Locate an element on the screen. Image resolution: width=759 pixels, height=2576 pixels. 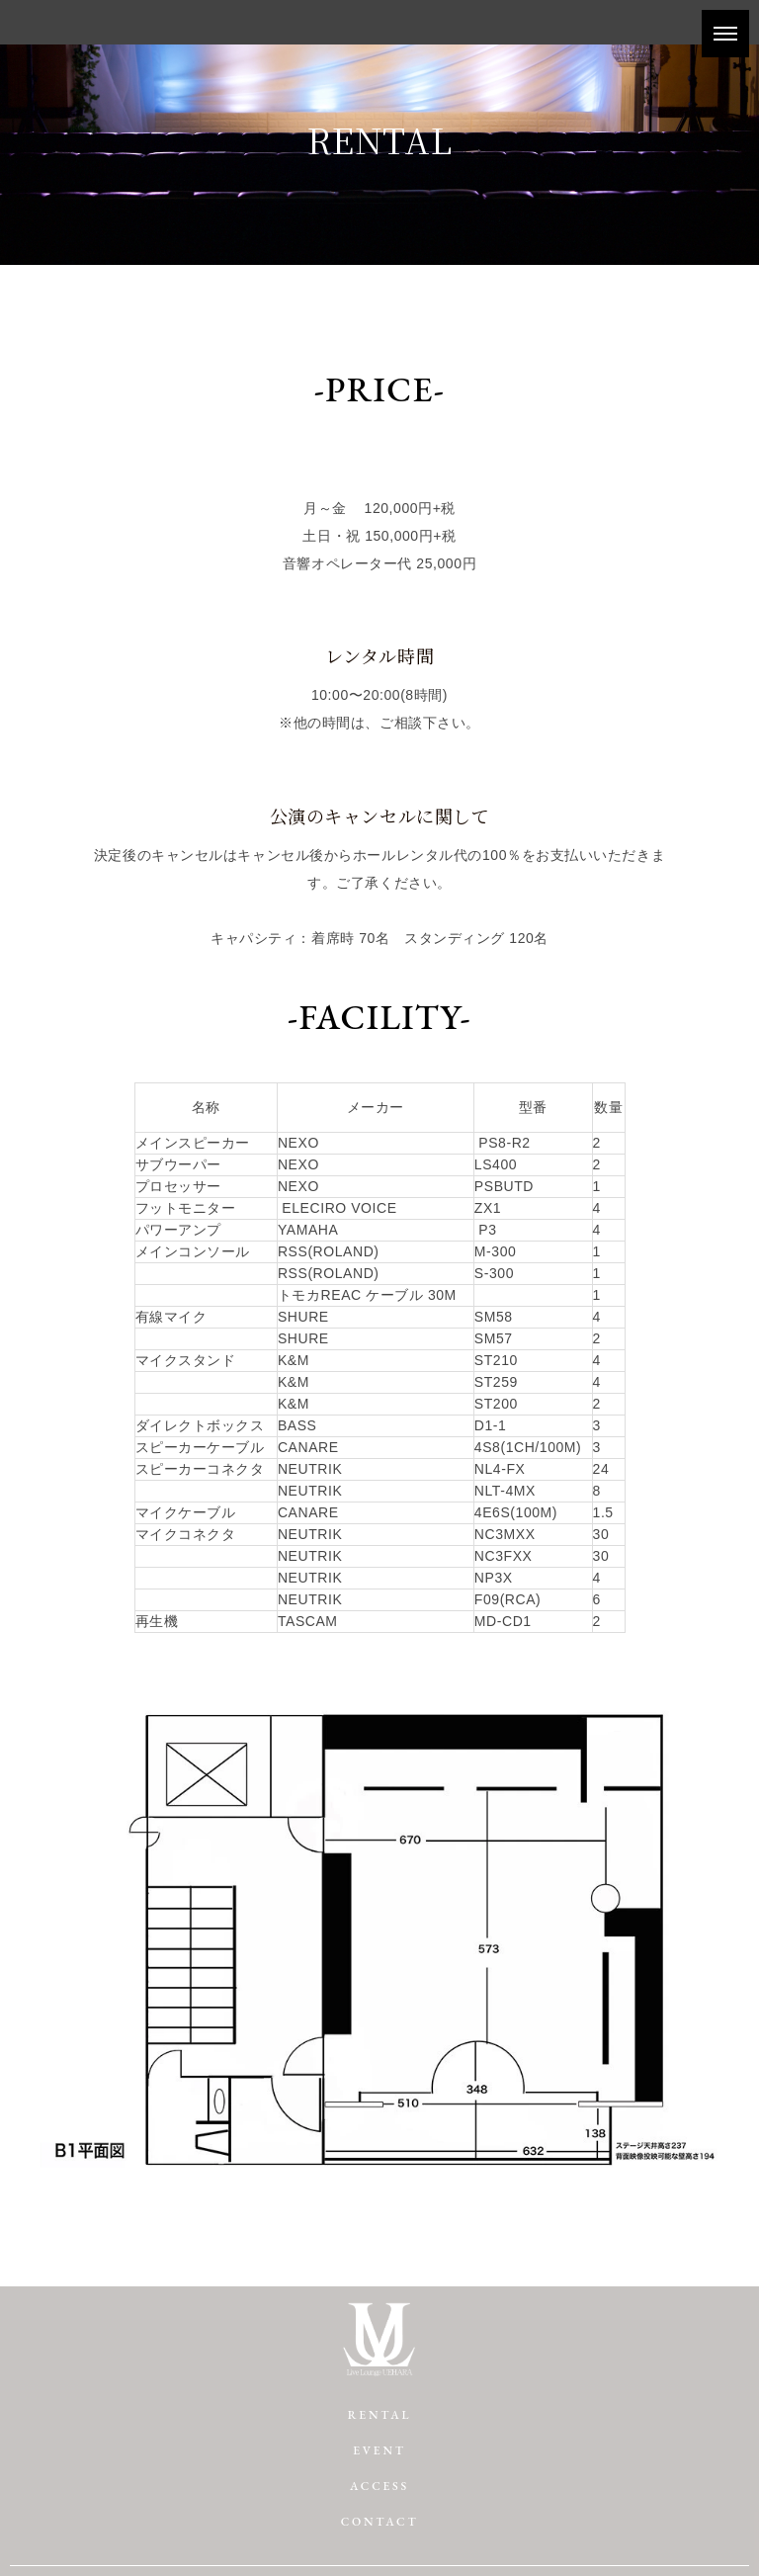
RENTAL is located at coordinates (379, 2415).